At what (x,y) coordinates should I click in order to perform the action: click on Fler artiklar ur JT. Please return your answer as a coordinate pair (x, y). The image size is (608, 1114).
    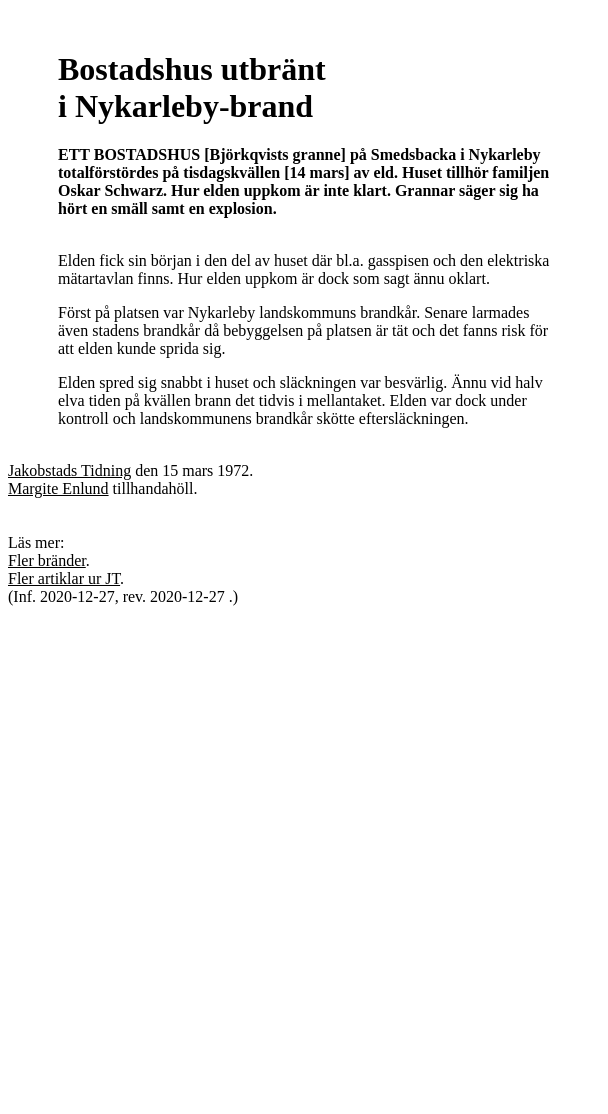
    Looking at the image, I should click on (64, 578).